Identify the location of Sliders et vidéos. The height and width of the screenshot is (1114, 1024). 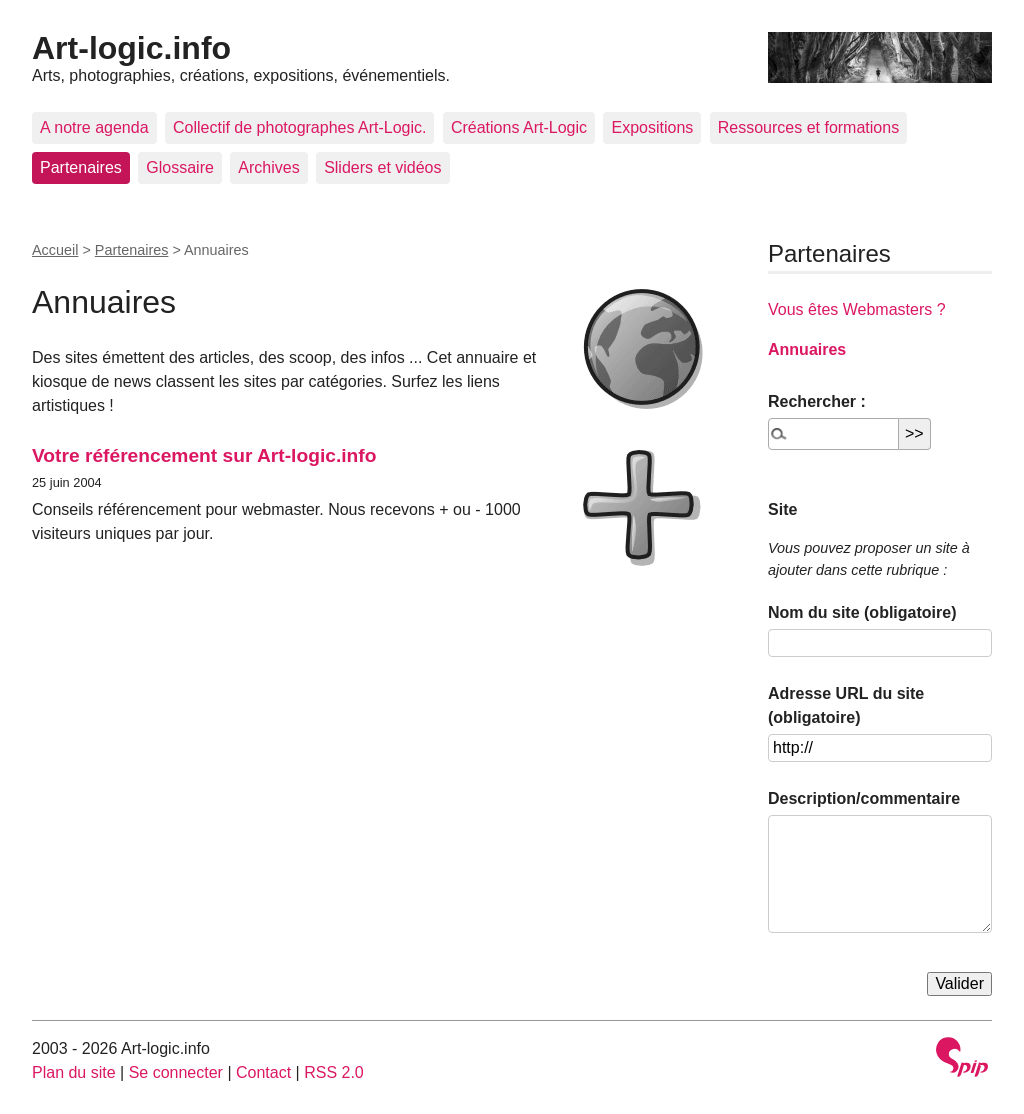
(382, 167).